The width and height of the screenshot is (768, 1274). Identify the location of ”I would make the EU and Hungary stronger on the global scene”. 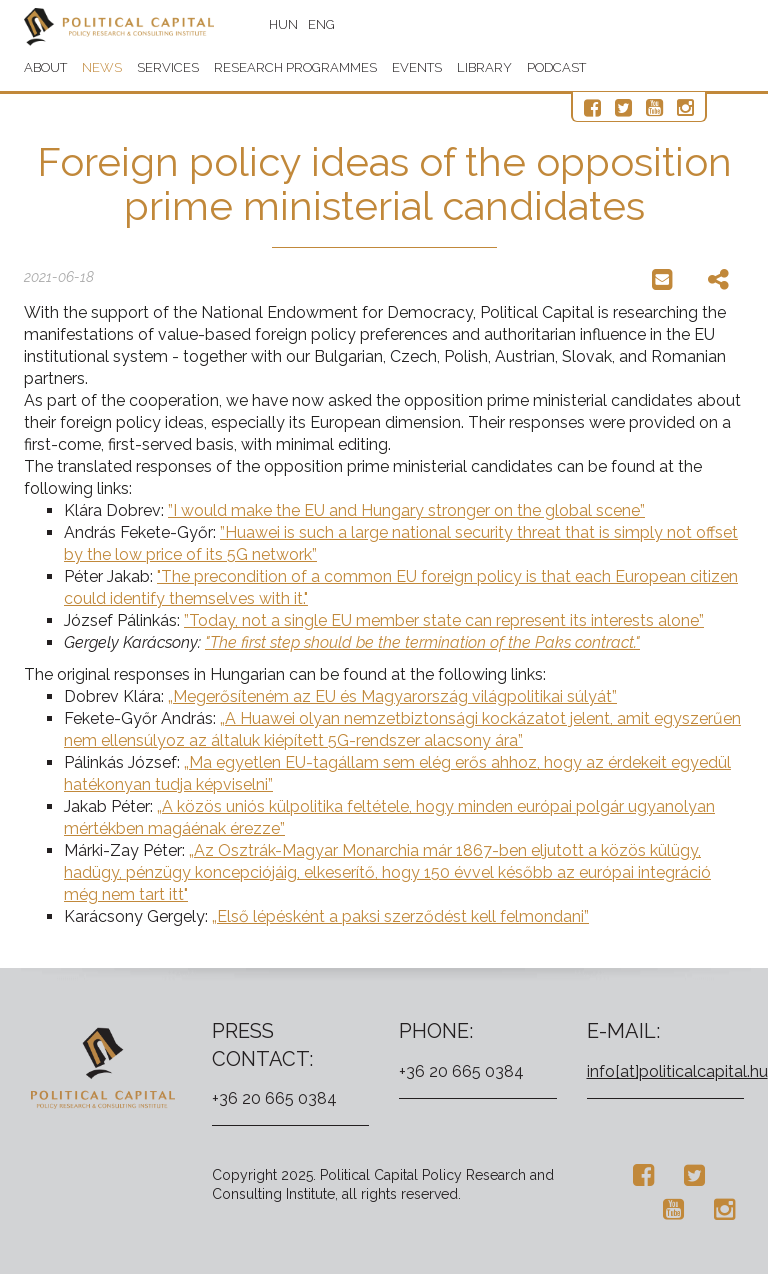
(406, 510).